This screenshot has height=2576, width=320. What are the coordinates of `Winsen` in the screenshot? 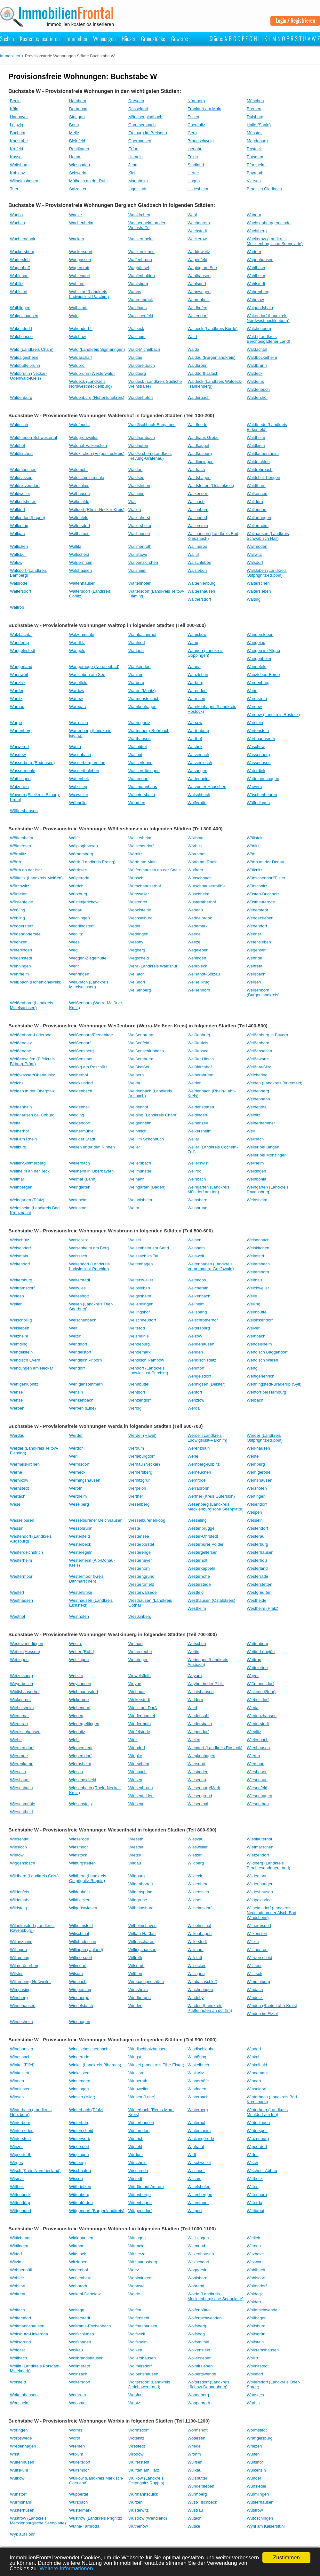 It's located at (17, 2097).